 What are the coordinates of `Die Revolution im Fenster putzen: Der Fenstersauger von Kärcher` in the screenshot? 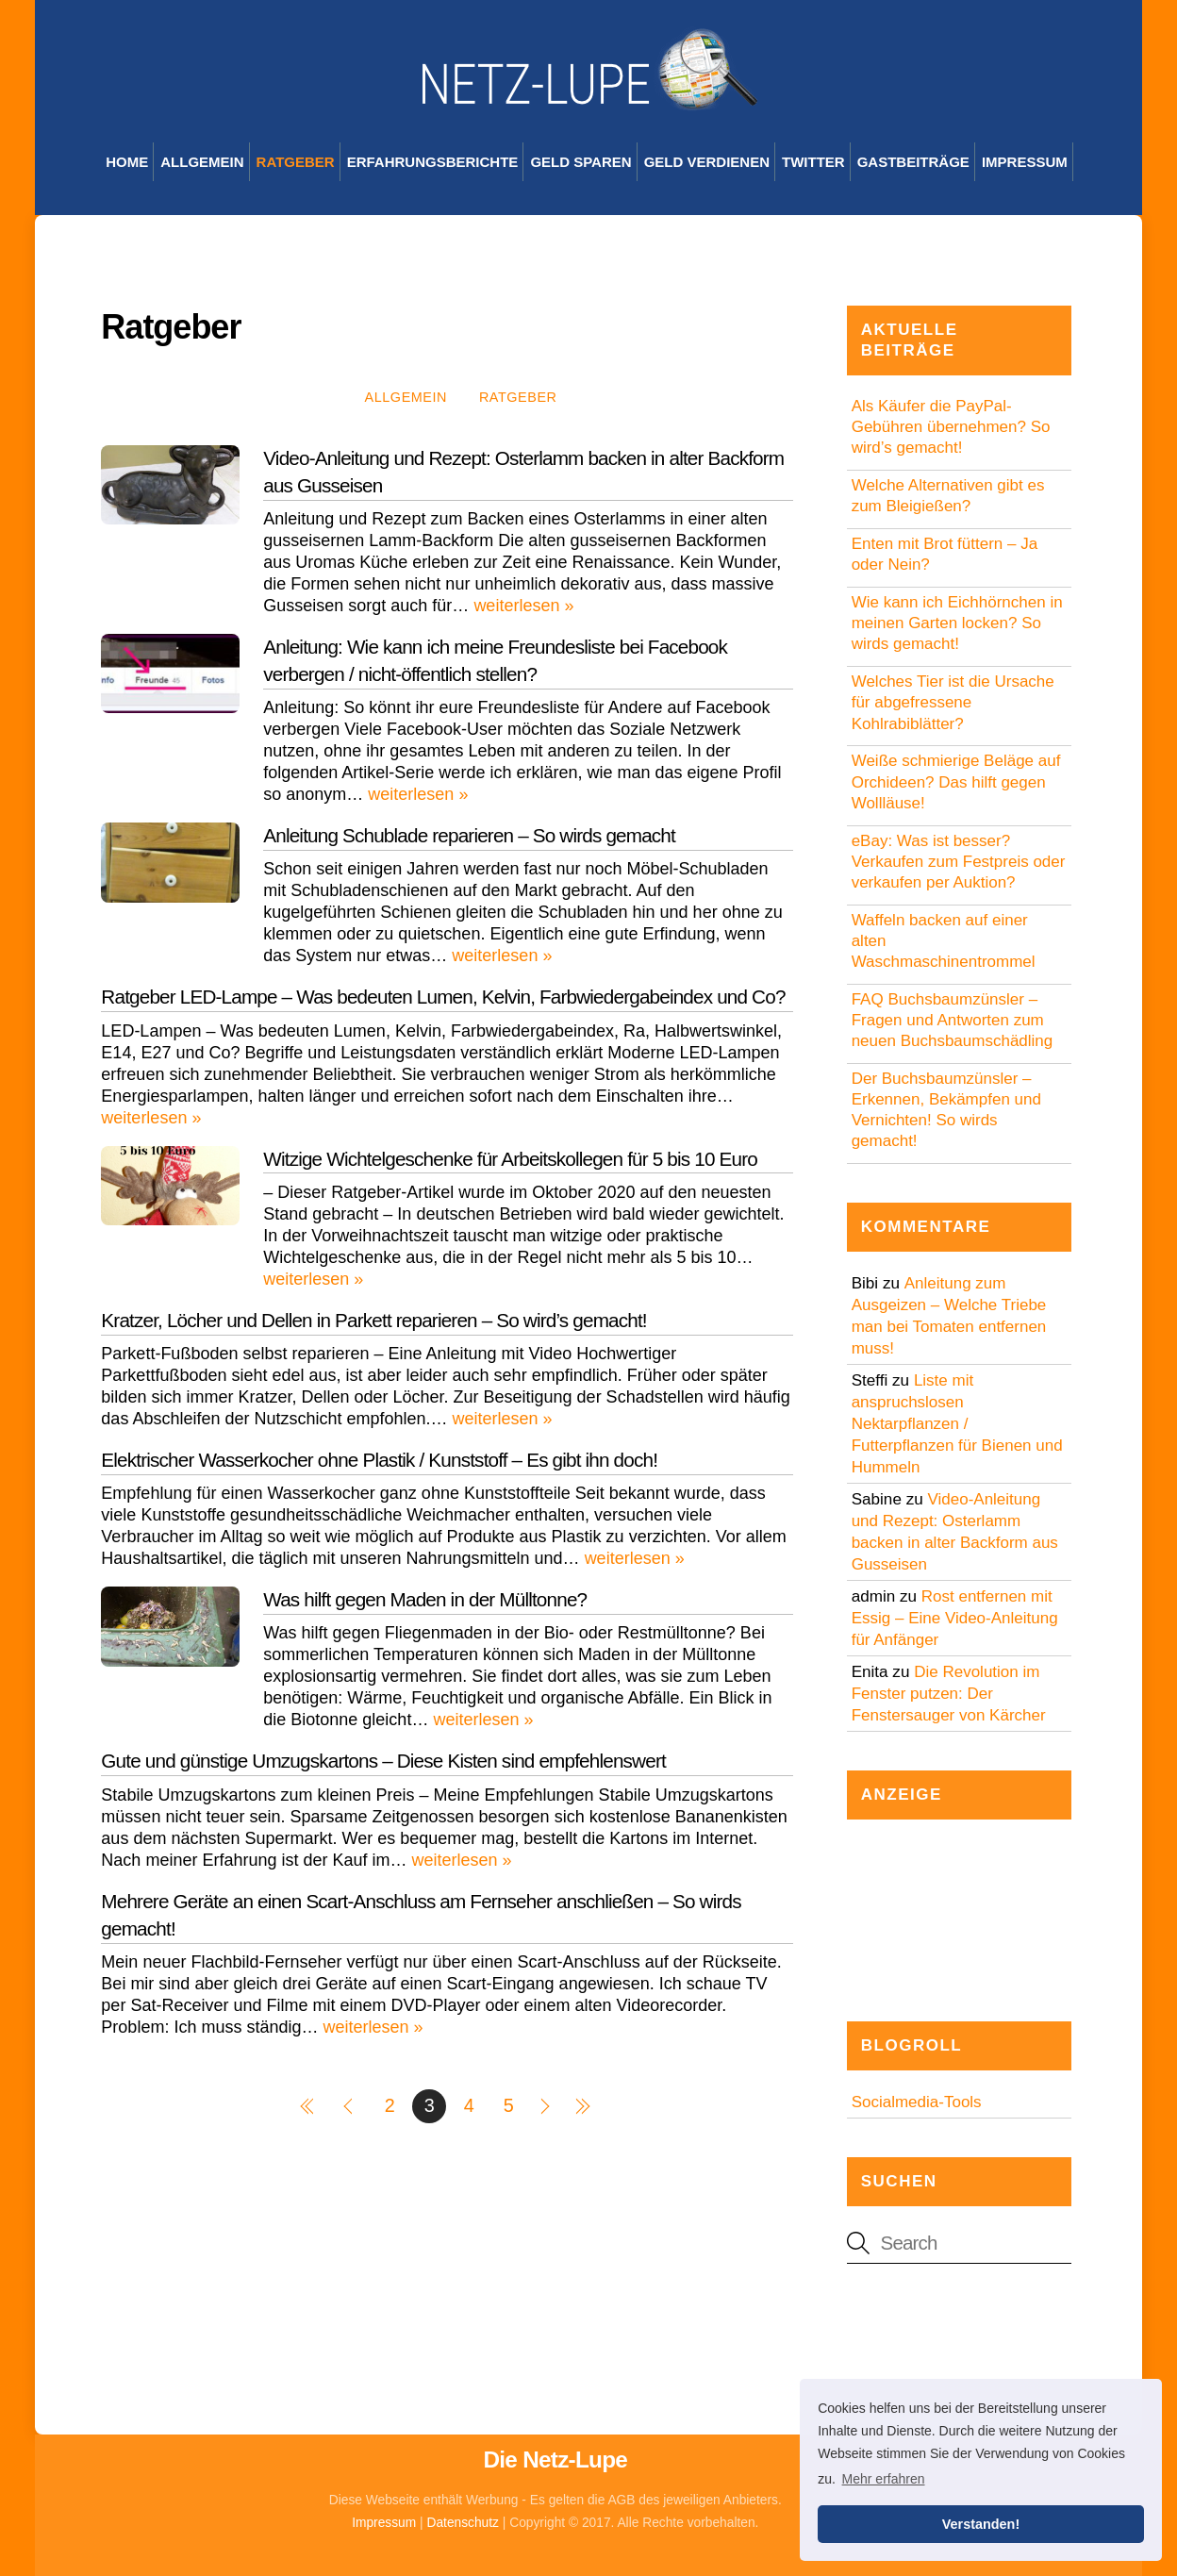 It's located at (949, 1693).